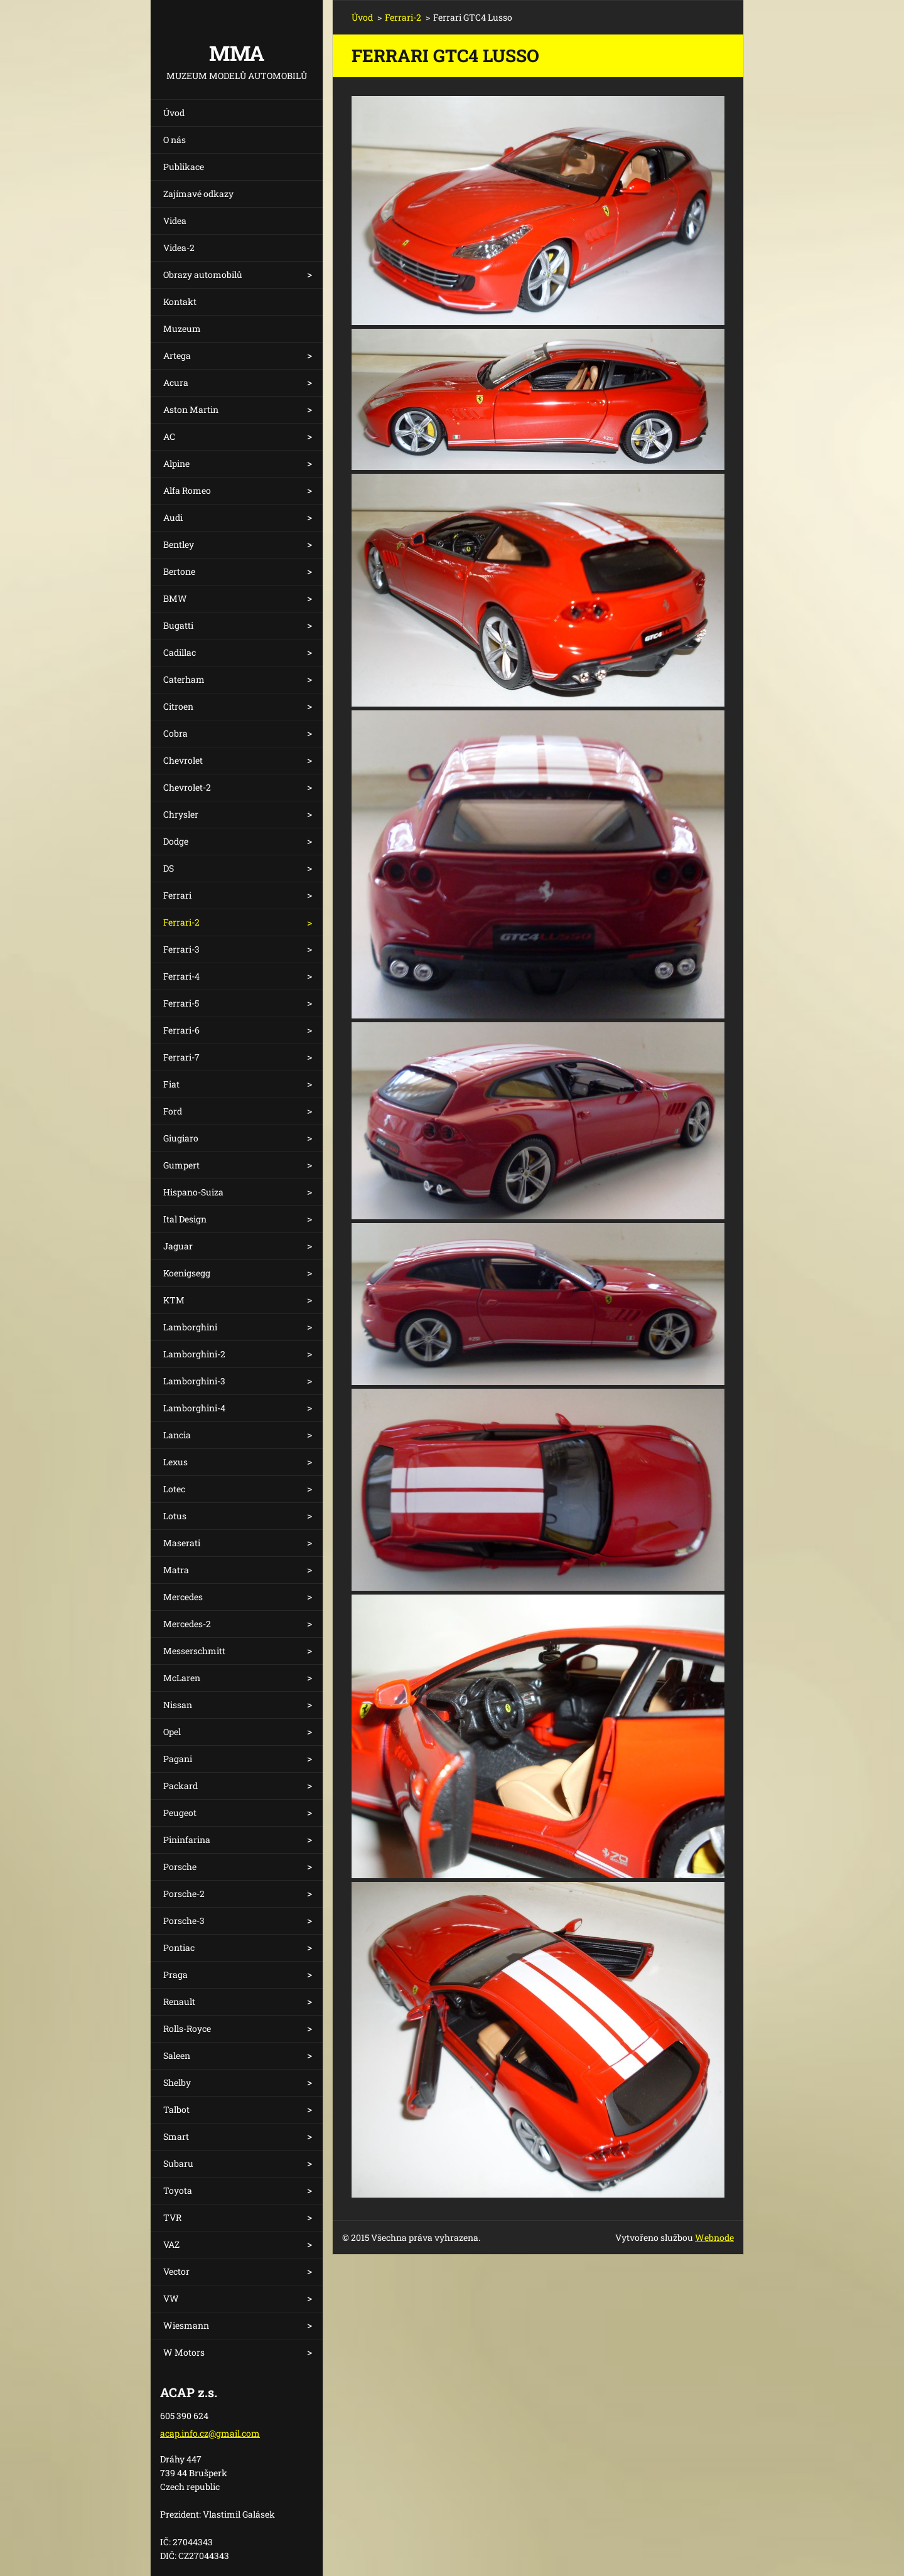 The image size is (904, 2576). I want to click on BMW, so click(175, 598).